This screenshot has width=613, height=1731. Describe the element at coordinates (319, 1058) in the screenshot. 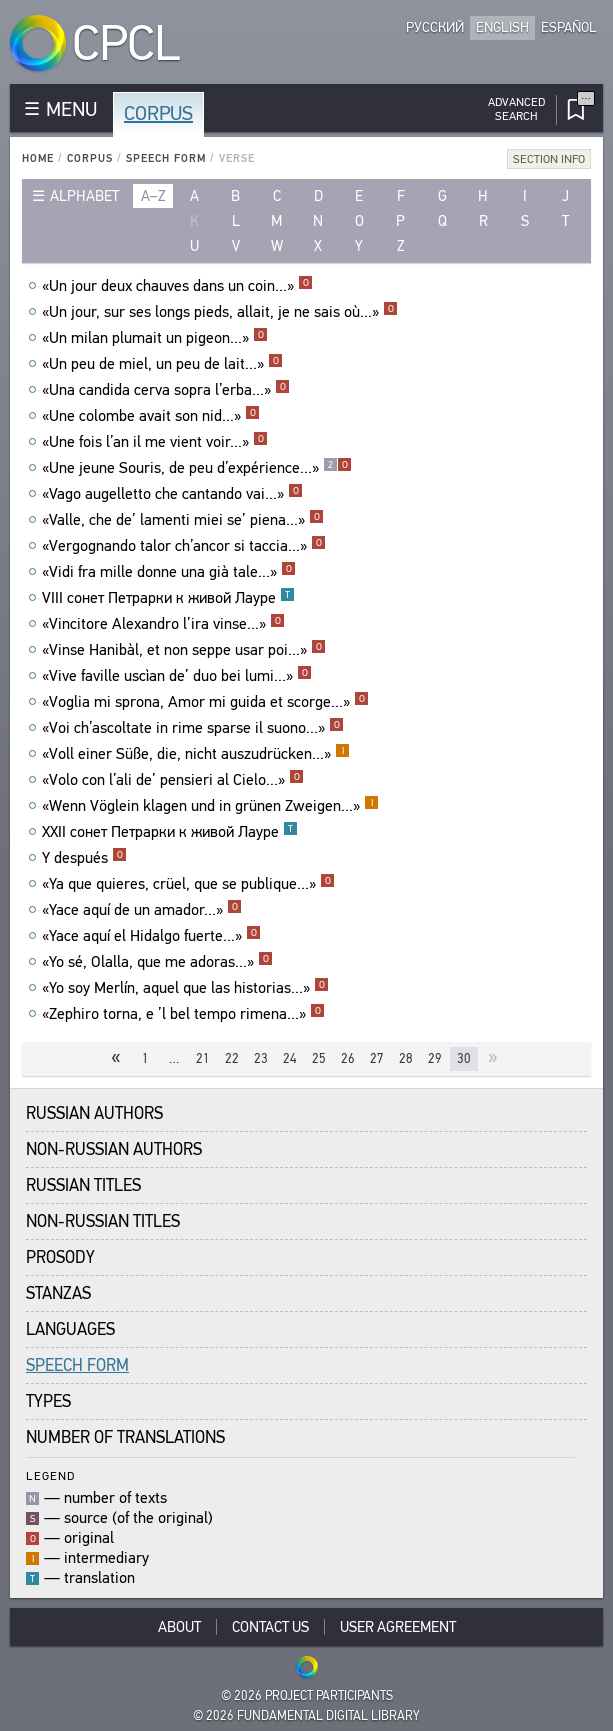

I see `25` at that location.